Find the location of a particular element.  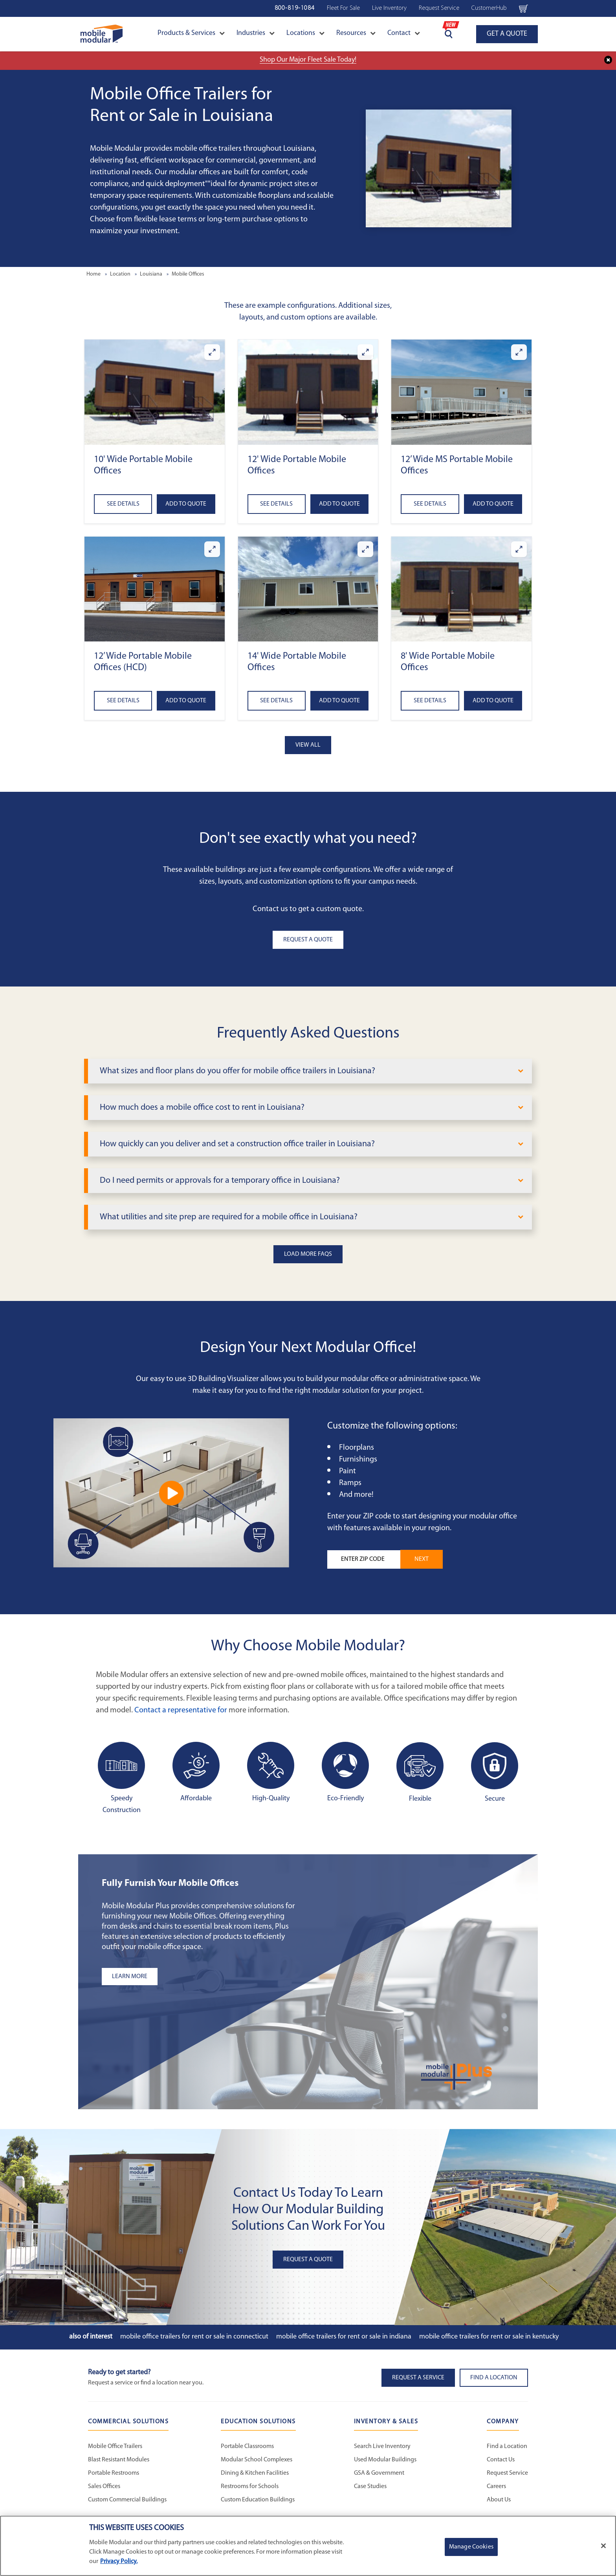

Custom Commercial Buildings [Custom Commercial Buildings - Commercial Solutions] is located at coordinates (127, 2500).